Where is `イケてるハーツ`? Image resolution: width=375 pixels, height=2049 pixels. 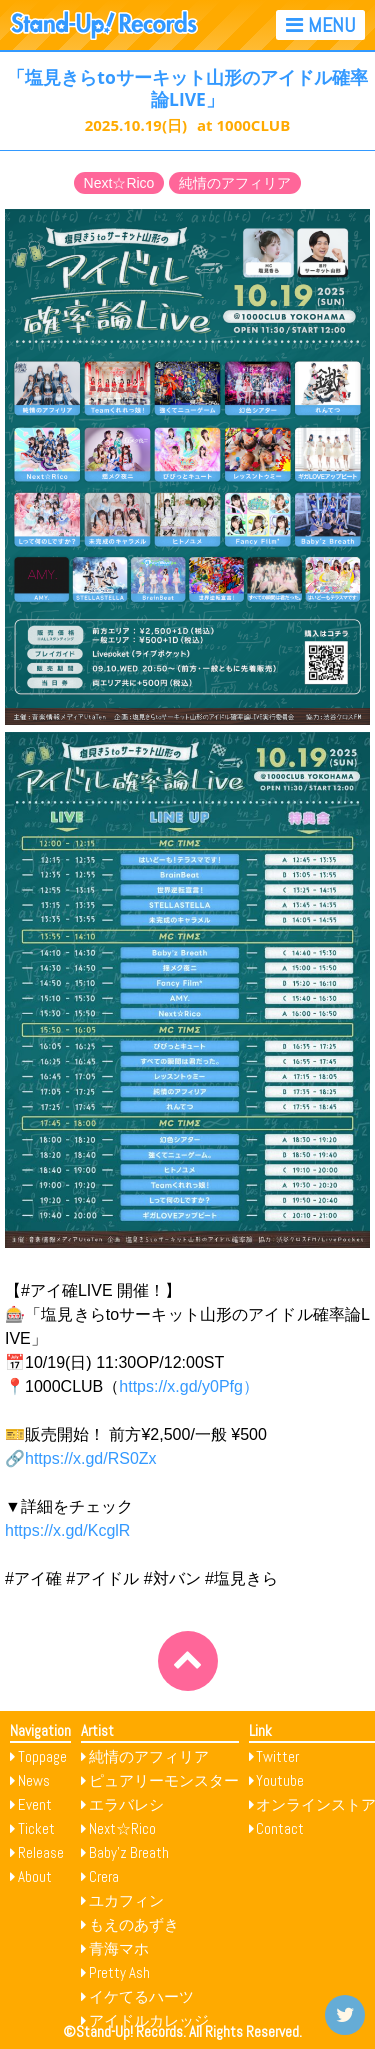
イケてるハーツ is located at coordinates (141, 1996).